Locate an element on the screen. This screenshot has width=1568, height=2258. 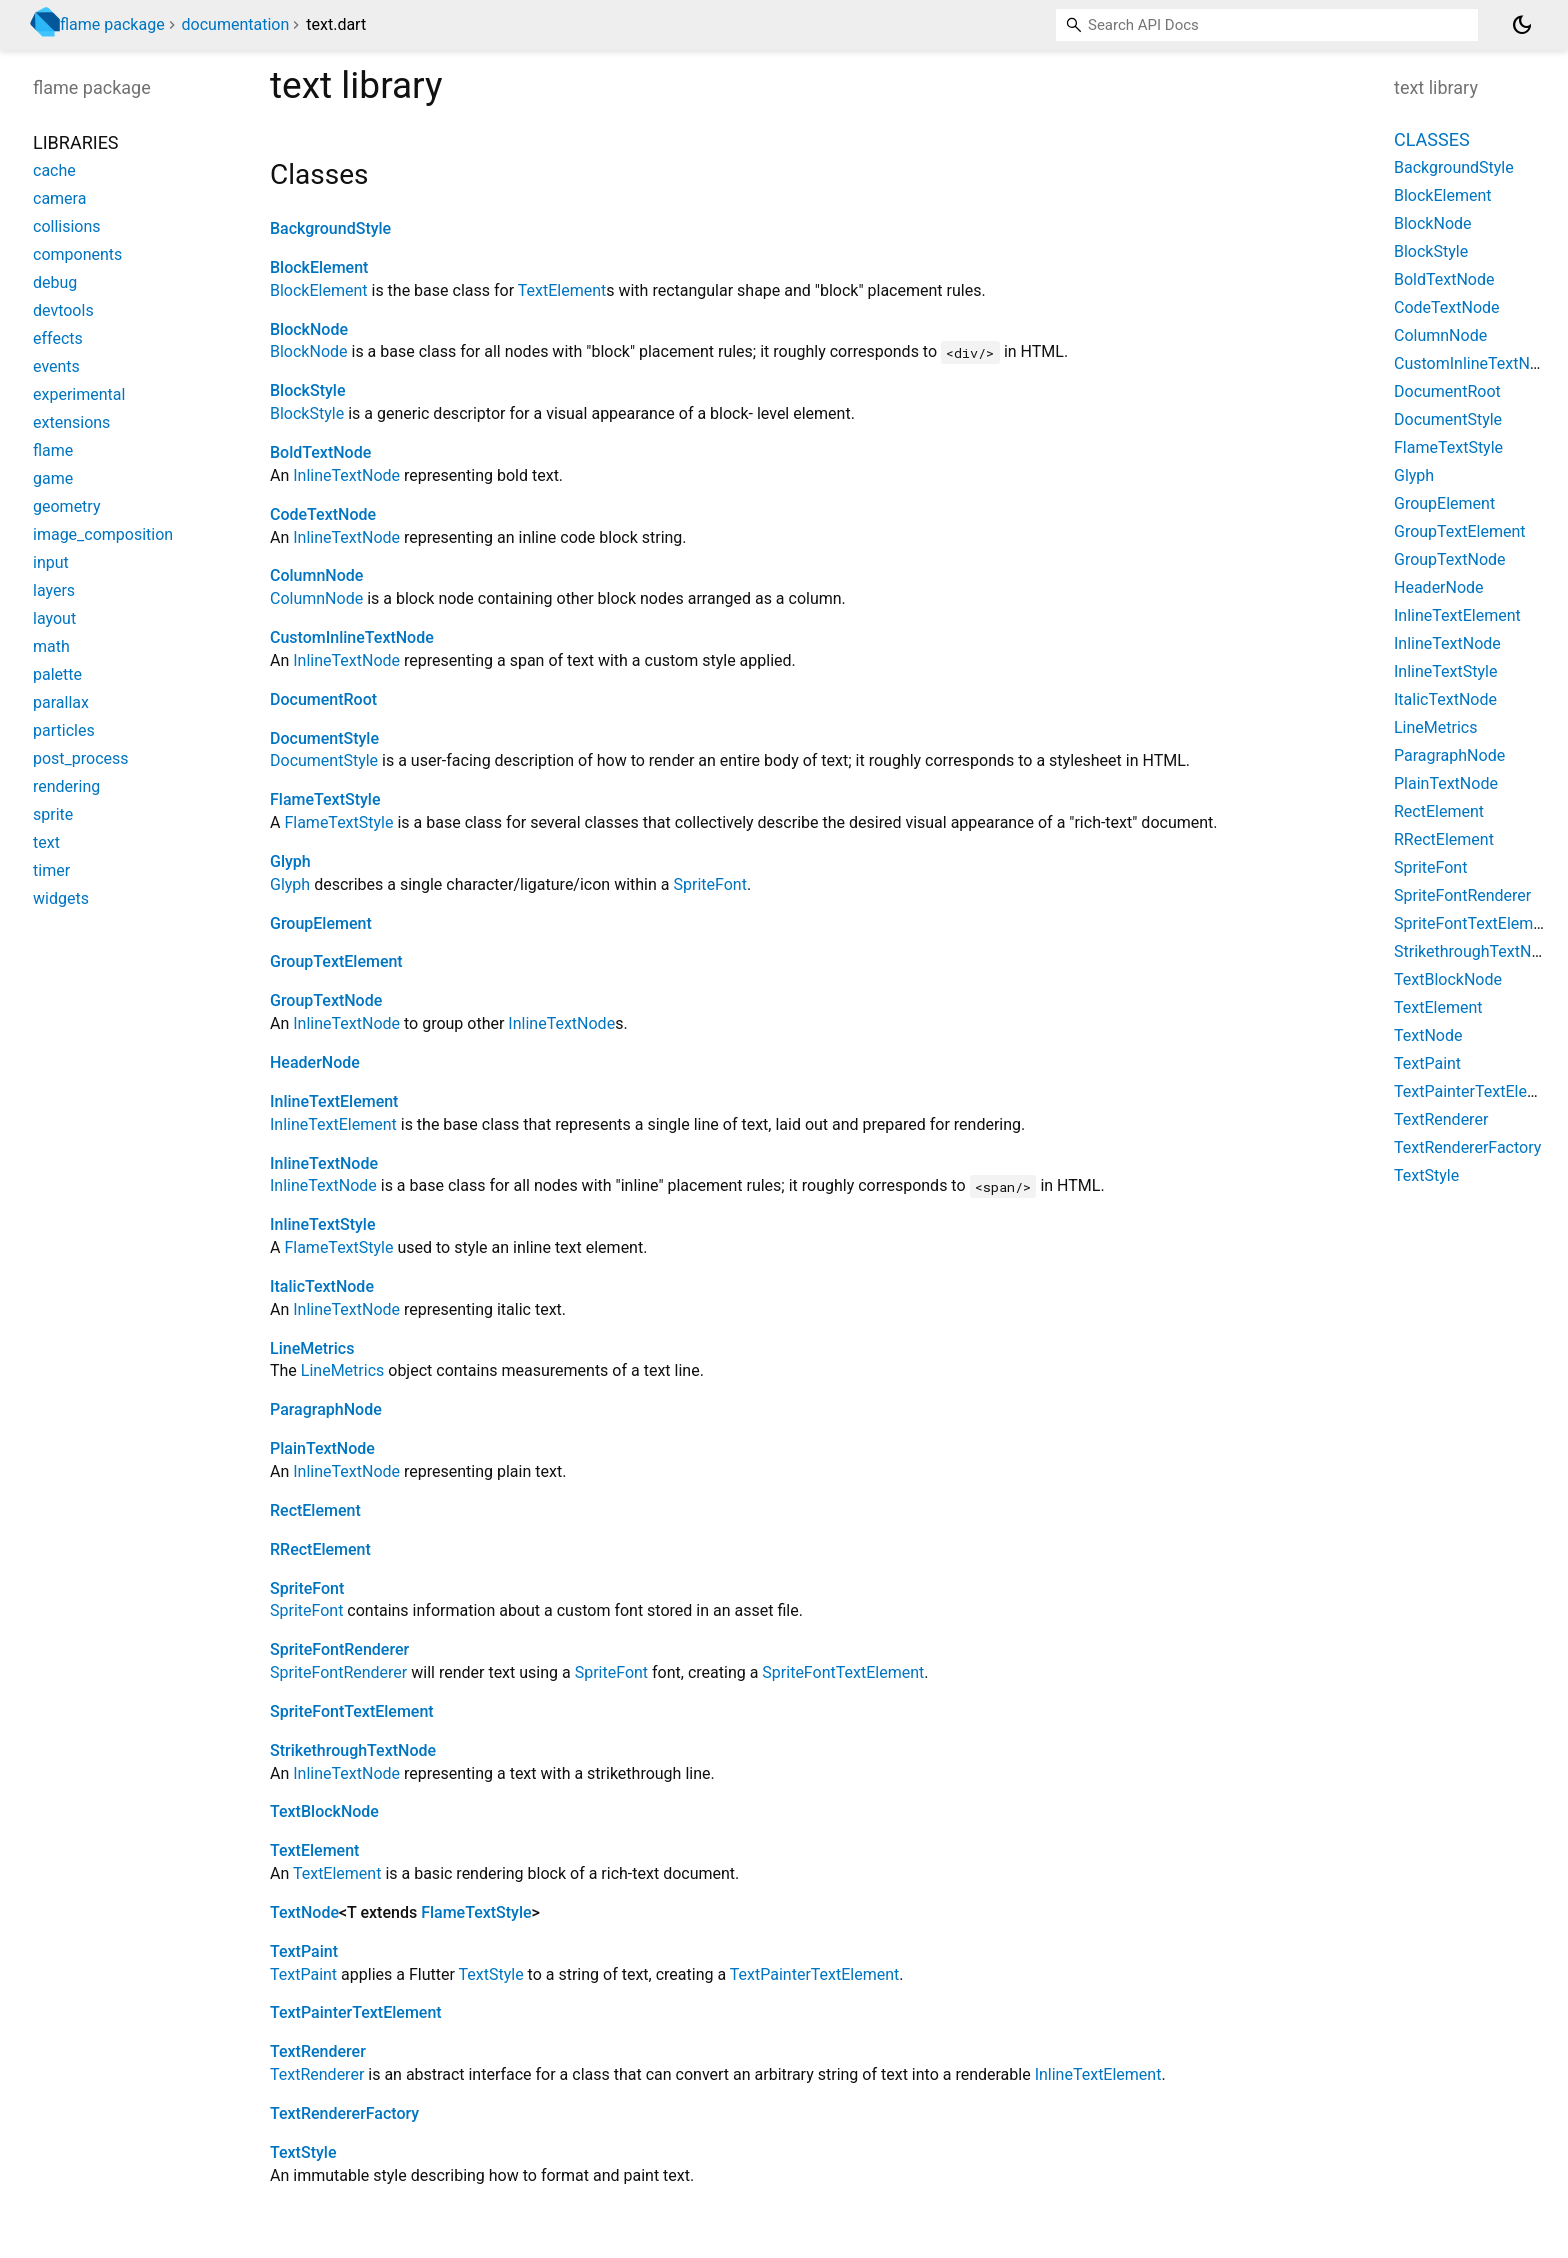
RectElement is located at coordinates (315, 1510).